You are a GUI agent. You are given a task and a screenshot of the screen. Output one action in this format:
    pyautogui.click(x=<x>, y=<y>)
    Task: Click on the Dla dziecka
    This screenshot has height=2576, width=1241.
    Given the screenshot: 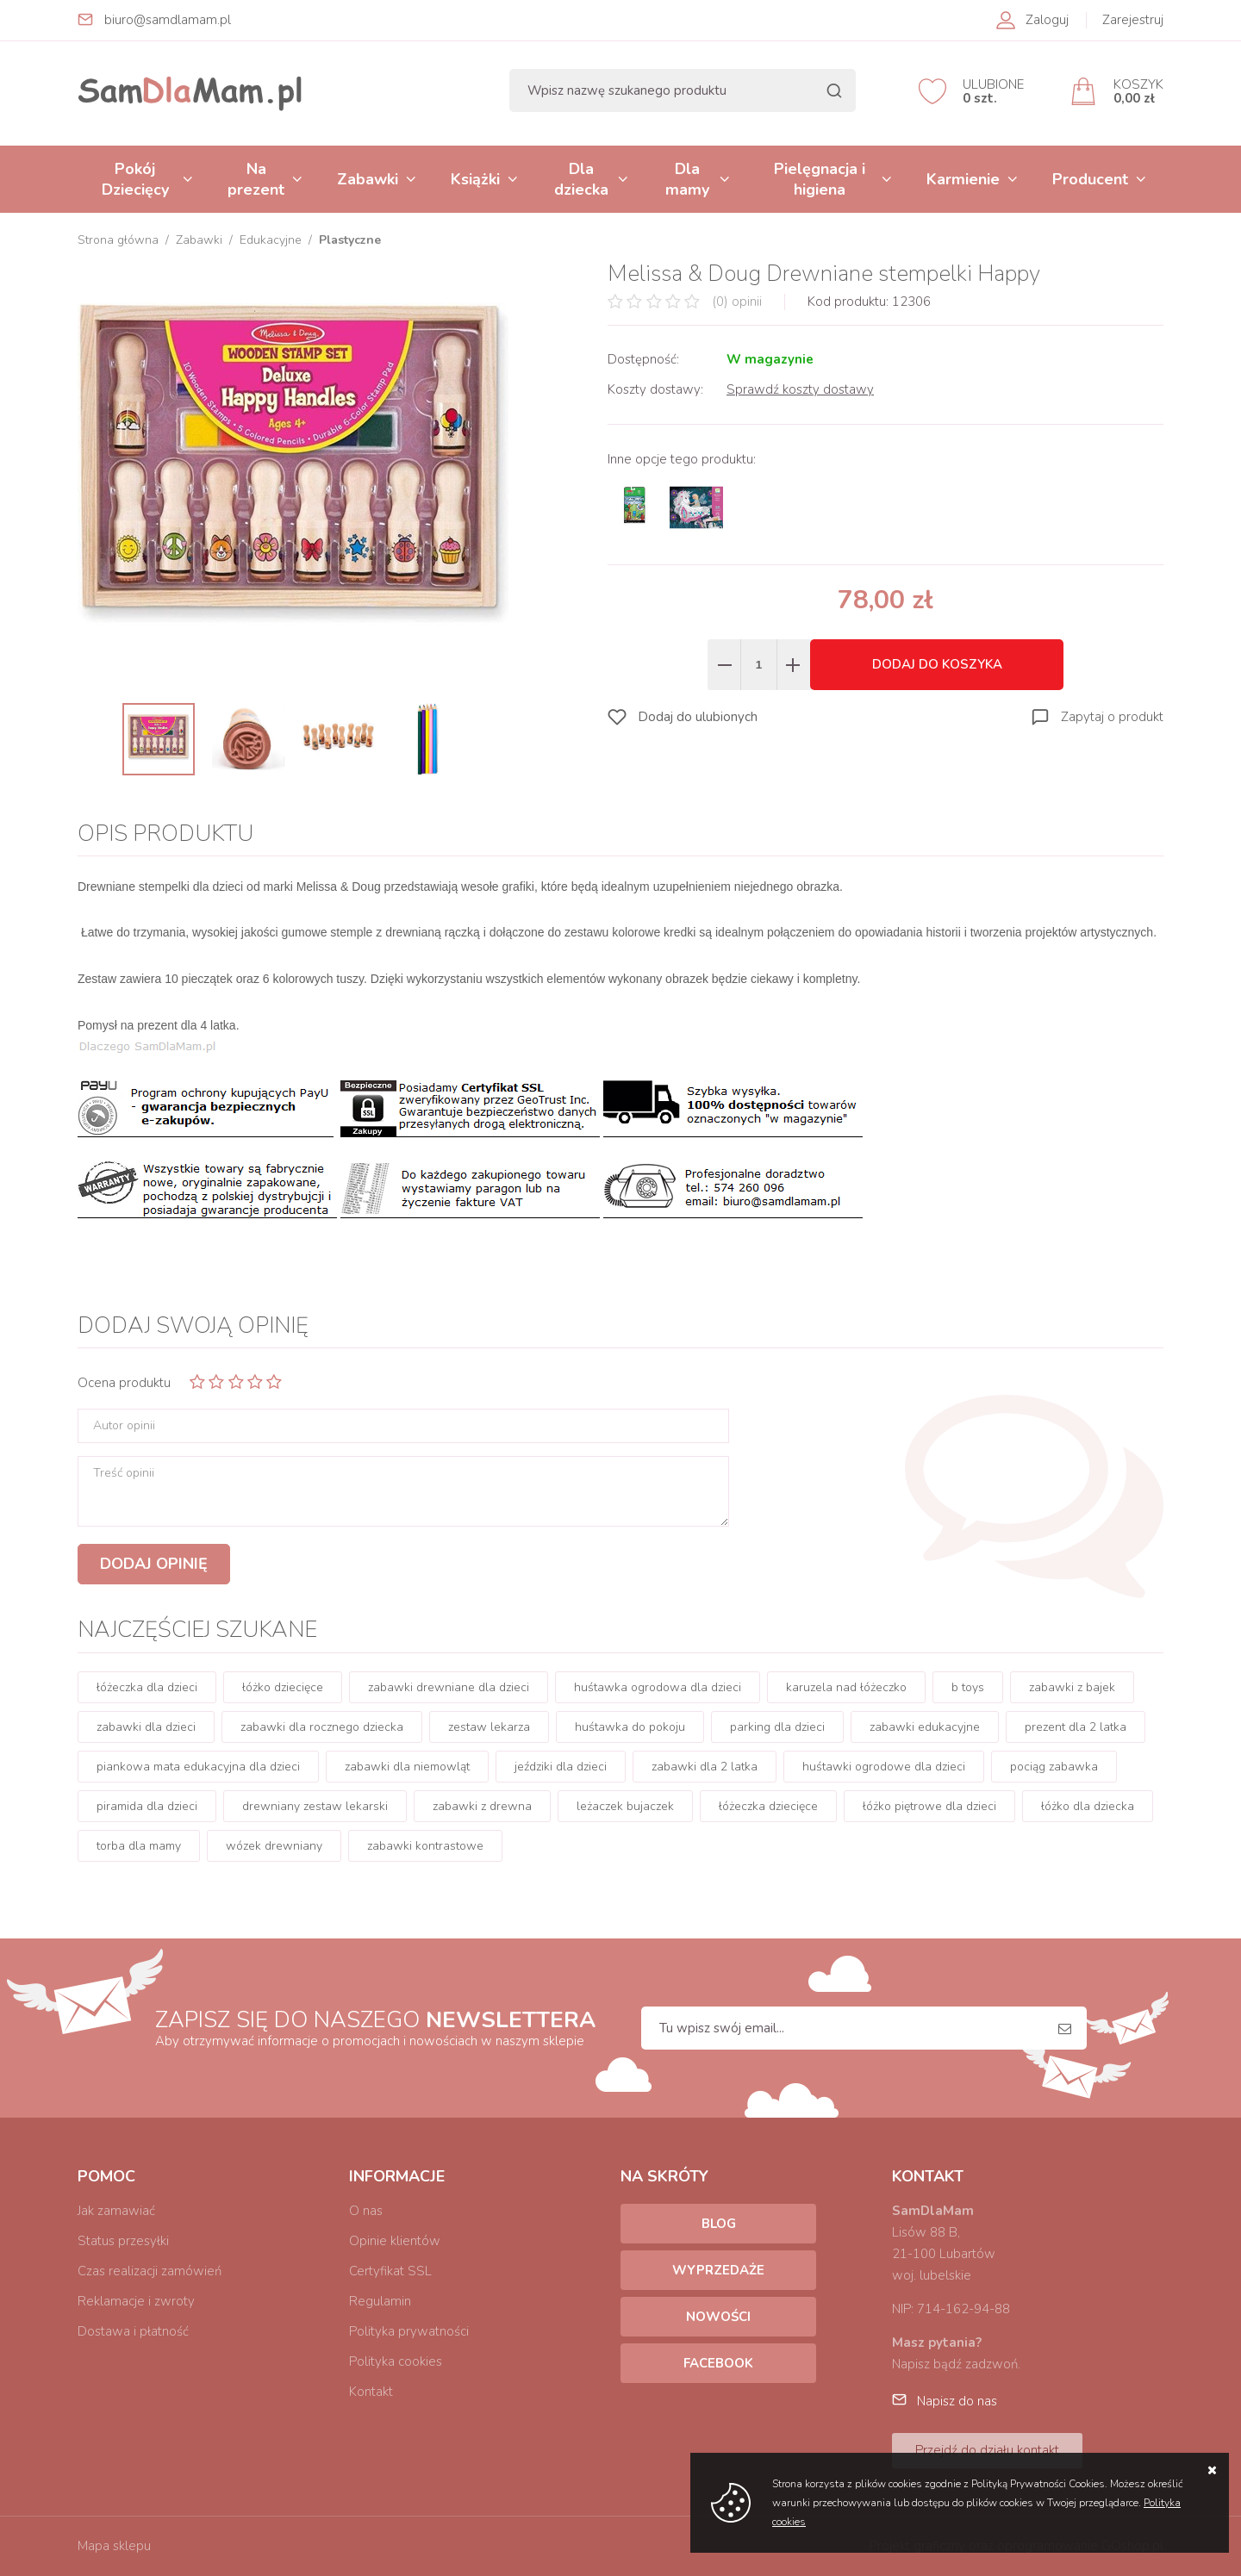 What is the action you would take?
    pyautogui.click(x=581, y=179)
    